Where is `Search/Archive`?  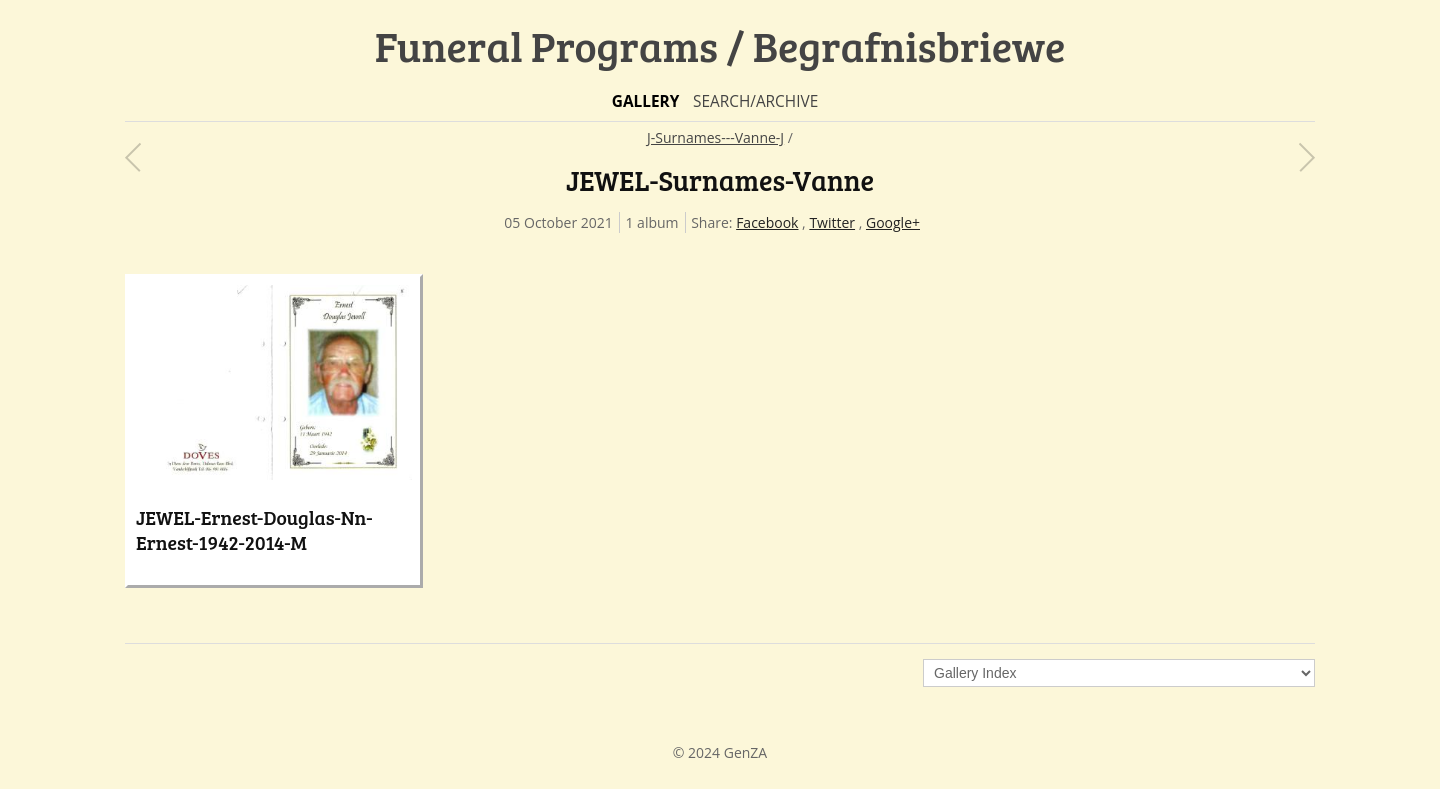 Search/Archive is located at coordinates (755, 101).